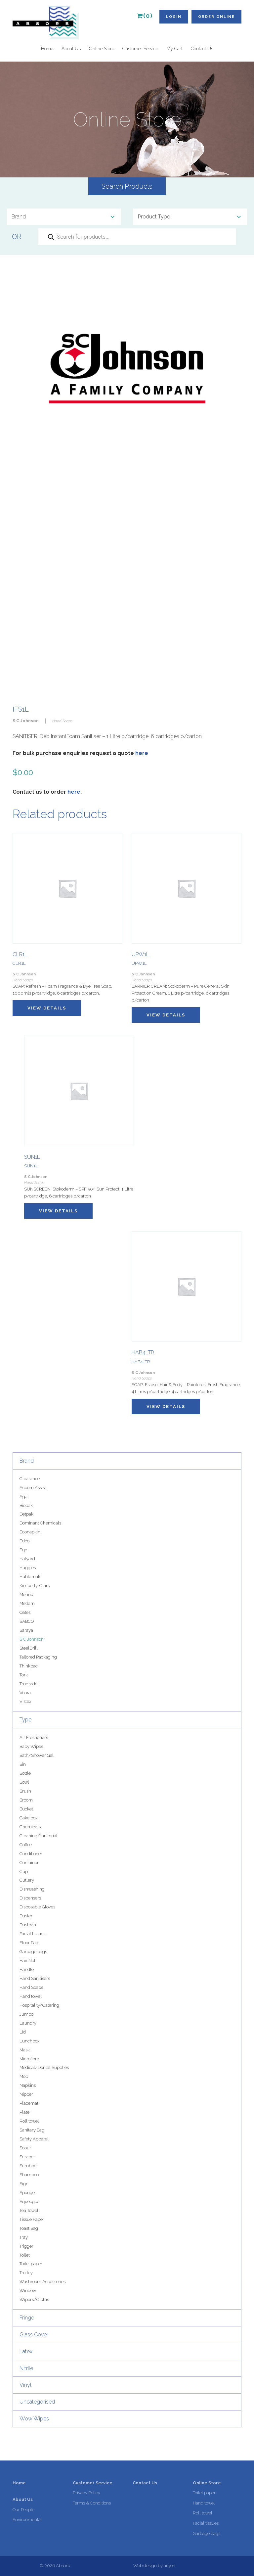  I want to click on Dominant Chemicals, so click(40, 1523).